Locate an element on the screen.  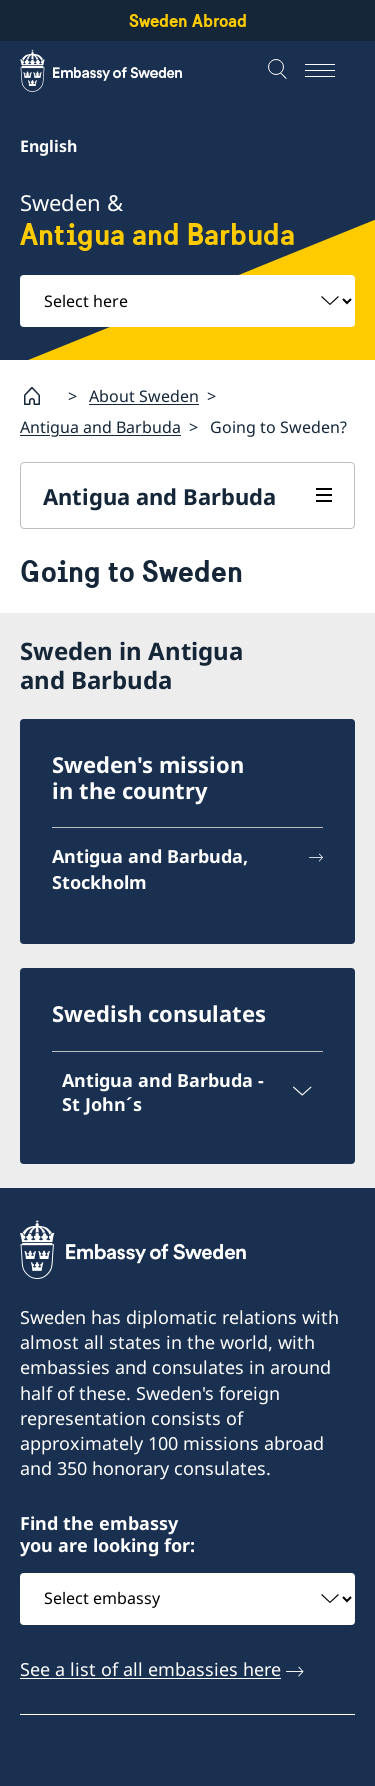
See a list of all embassies here is located at coordinates (150, 1668).